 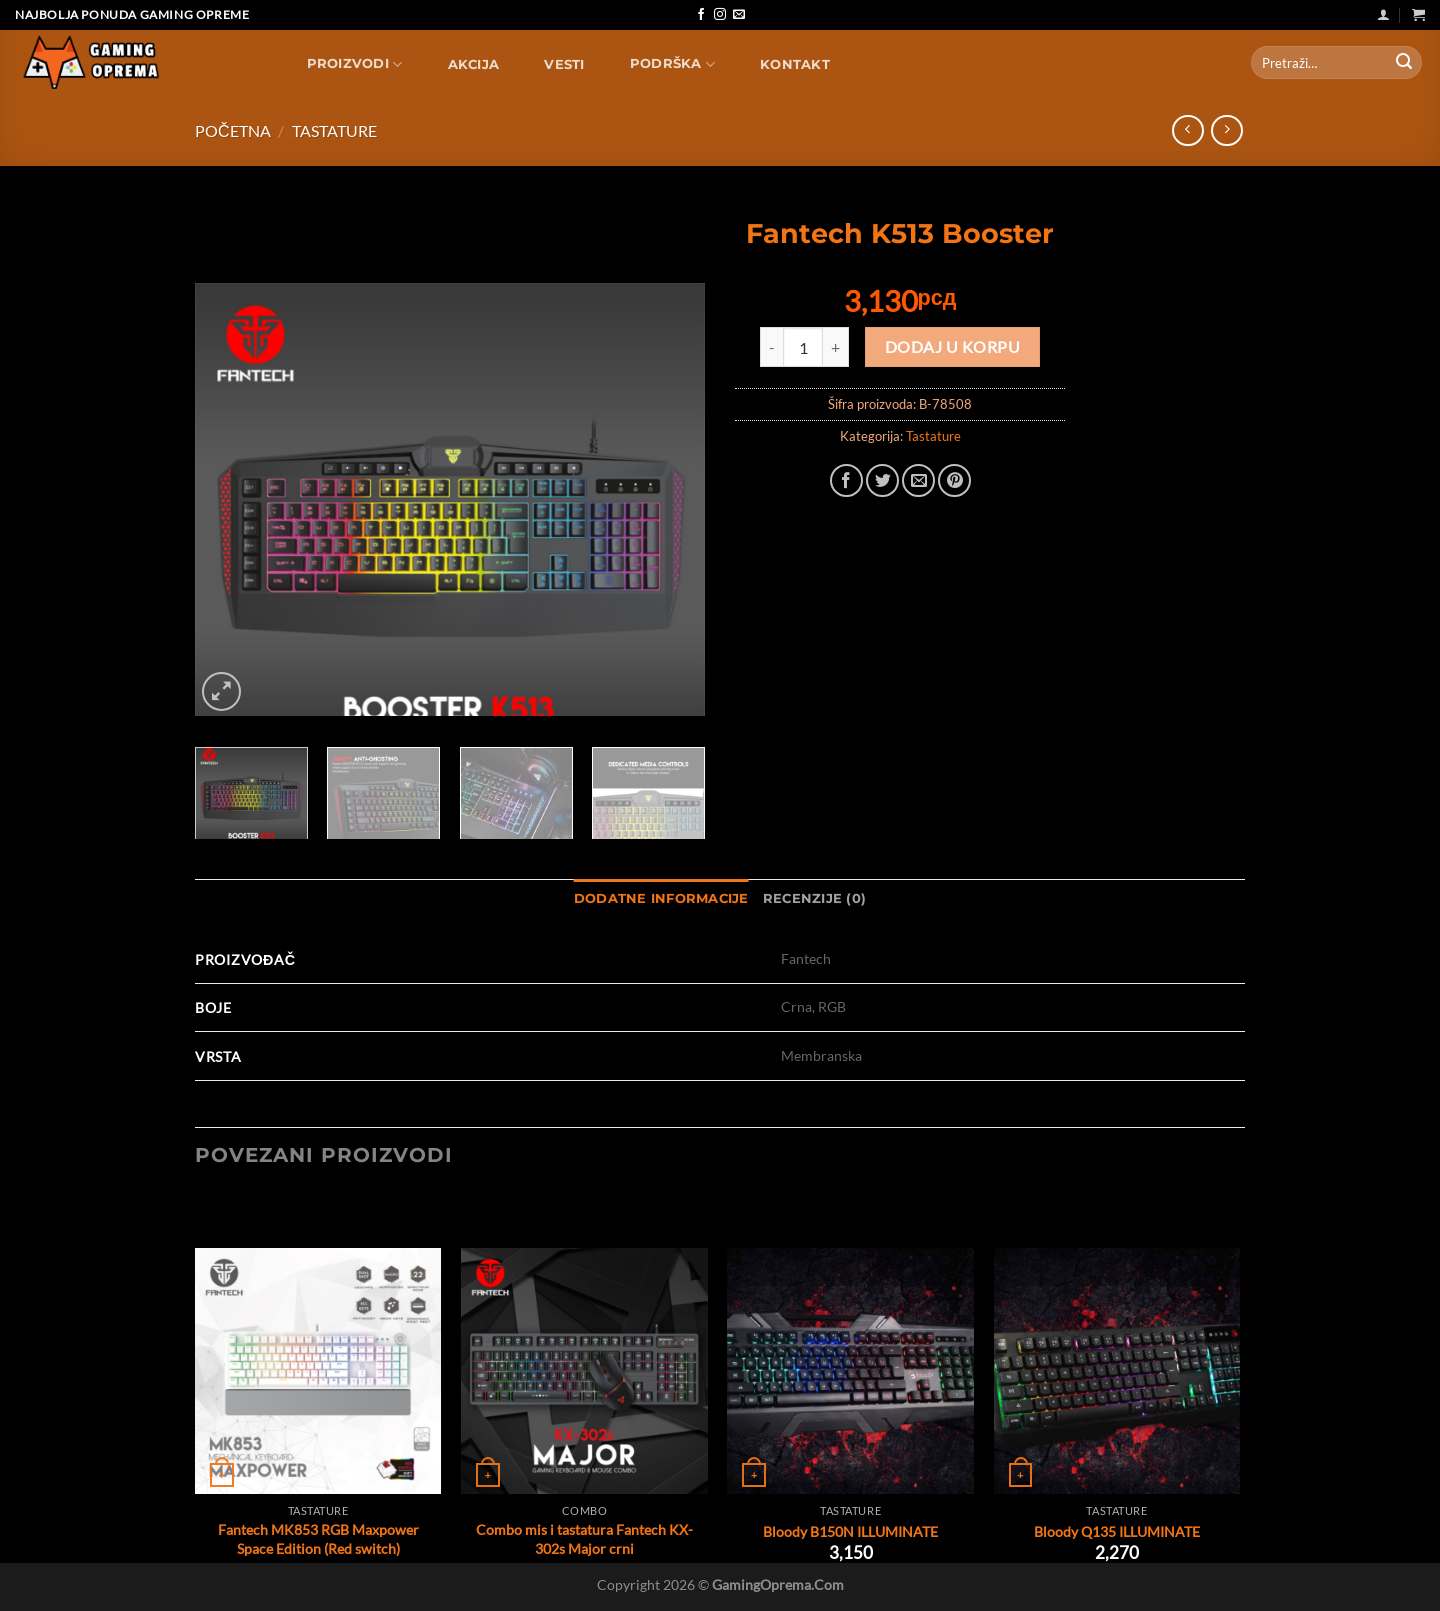 What do you see at coordinates (882, 480) in the screenshot?
I see `[Share on Twitter]` at bounding box center [882, 480].